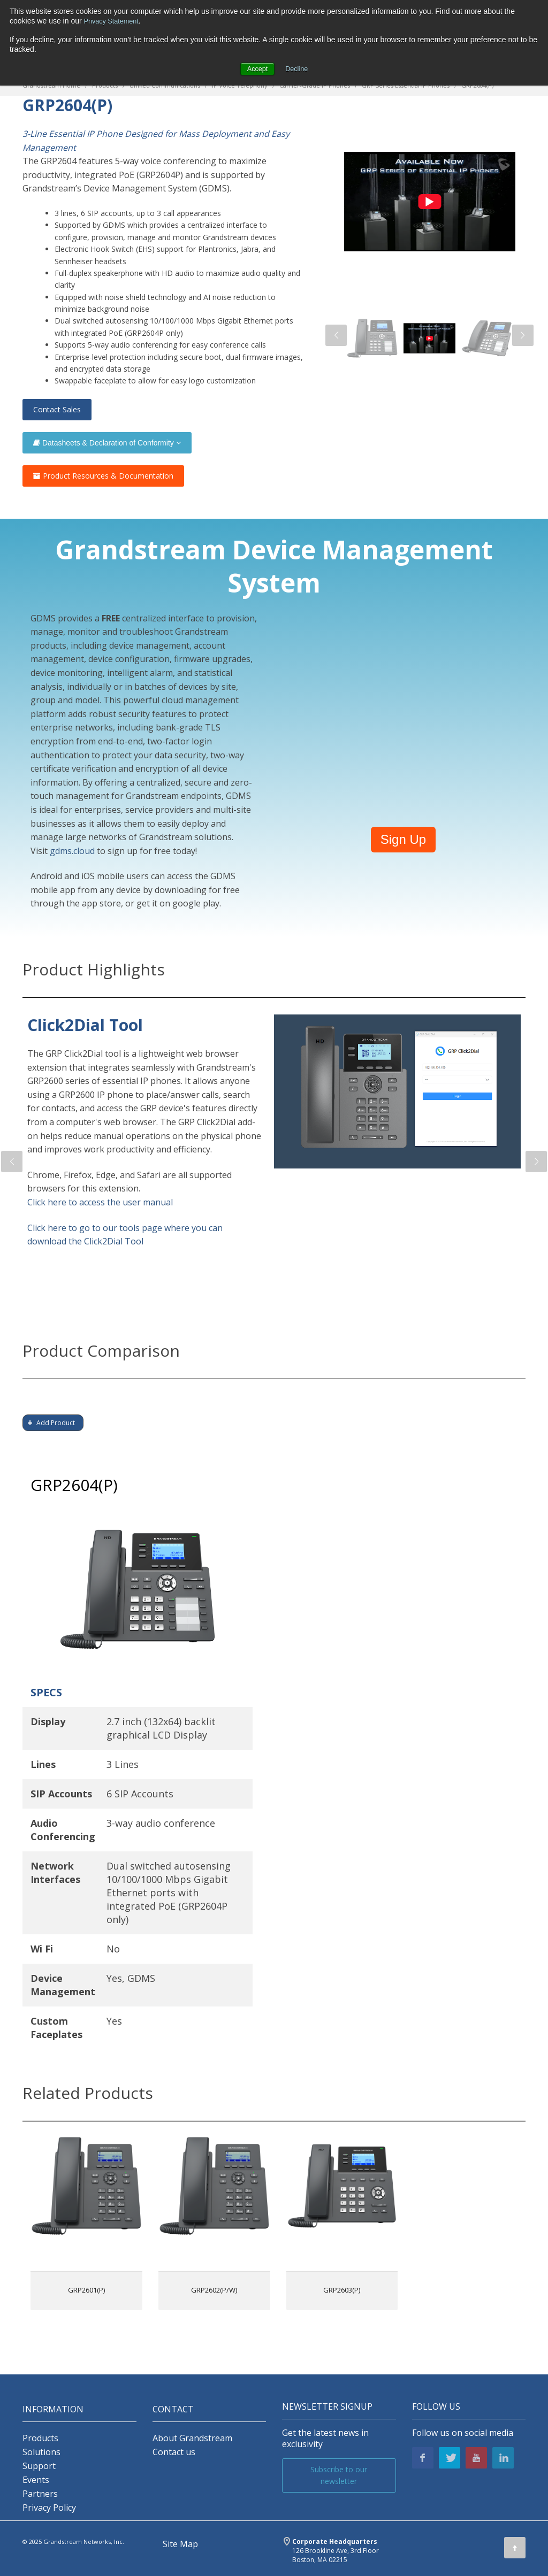  Describe the element at coordinates (180, 2544) in the screenshot. I see `Site Map` at that location.